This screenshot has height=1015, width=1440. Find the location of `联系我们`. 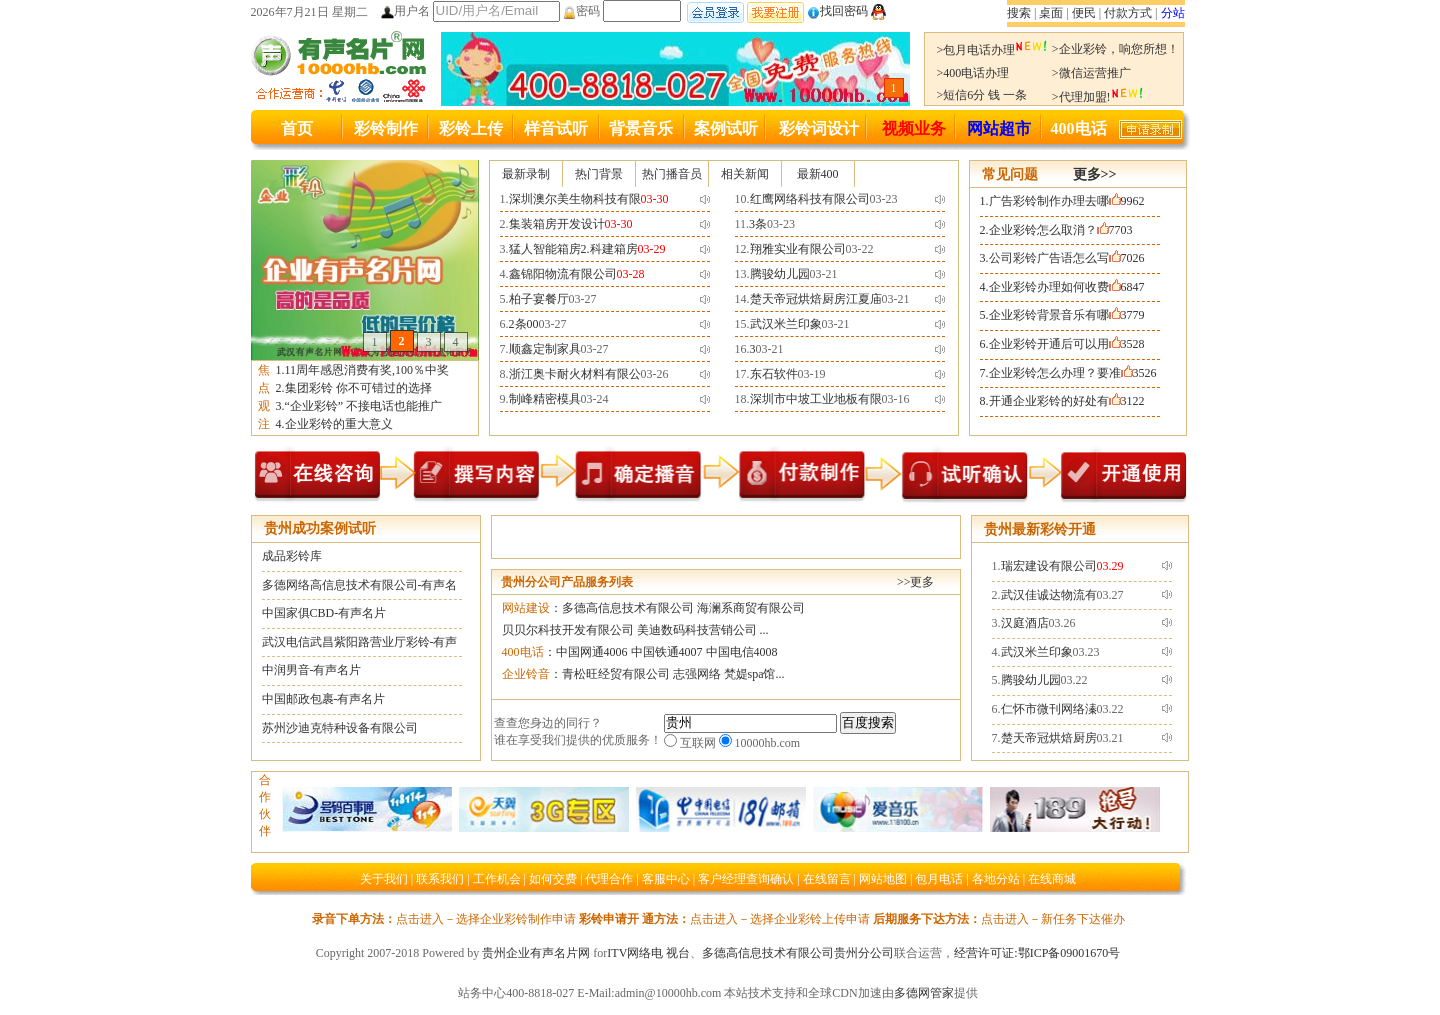

联系我们 is located at coordinates (440, 879).